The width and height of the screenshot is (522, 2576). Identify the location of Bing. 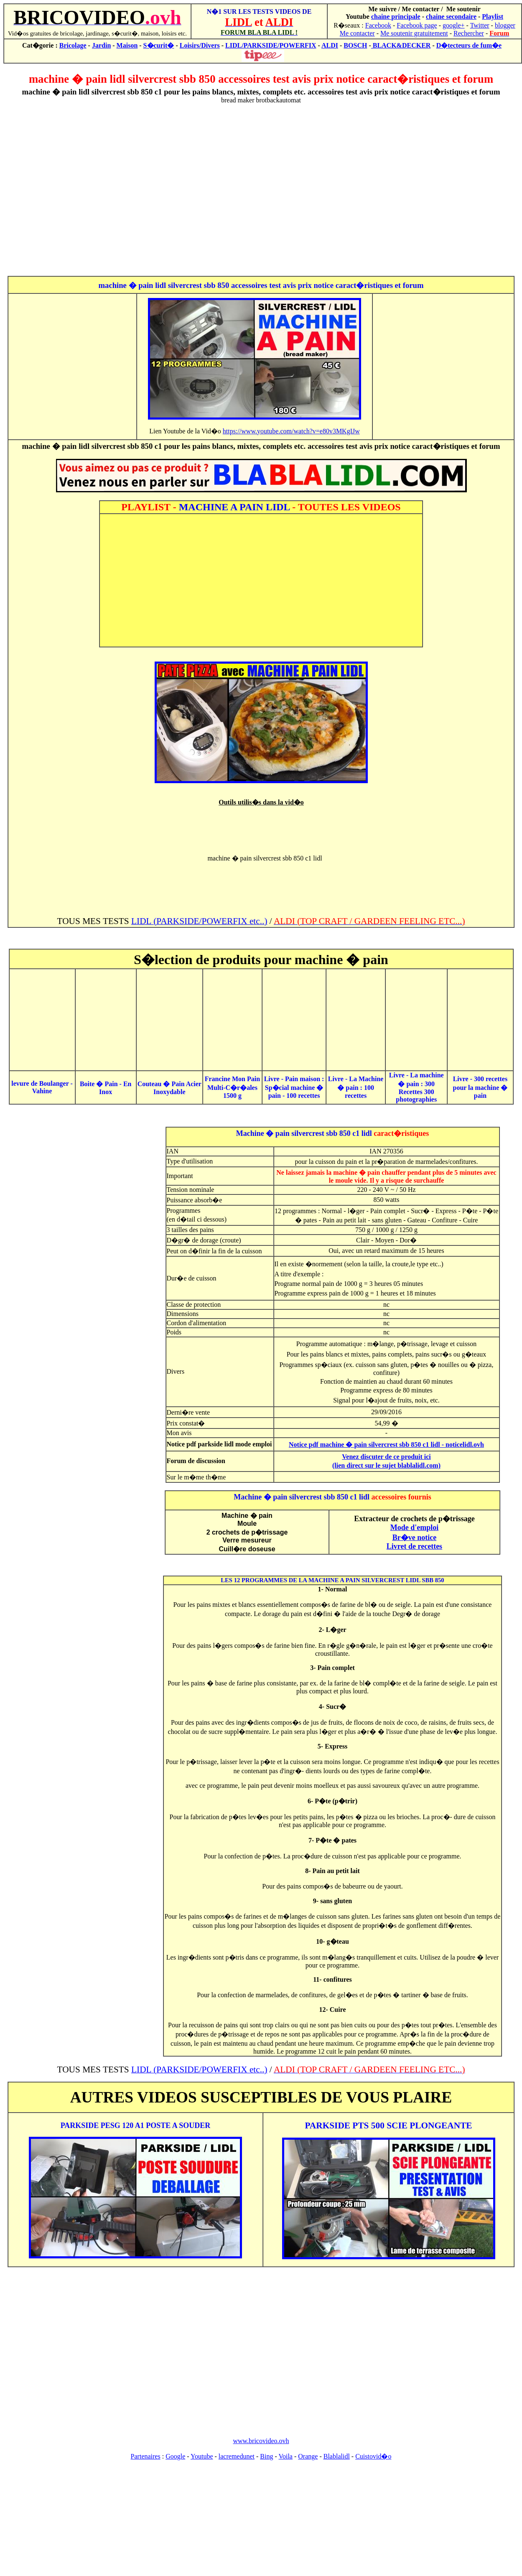
(266, 2456).